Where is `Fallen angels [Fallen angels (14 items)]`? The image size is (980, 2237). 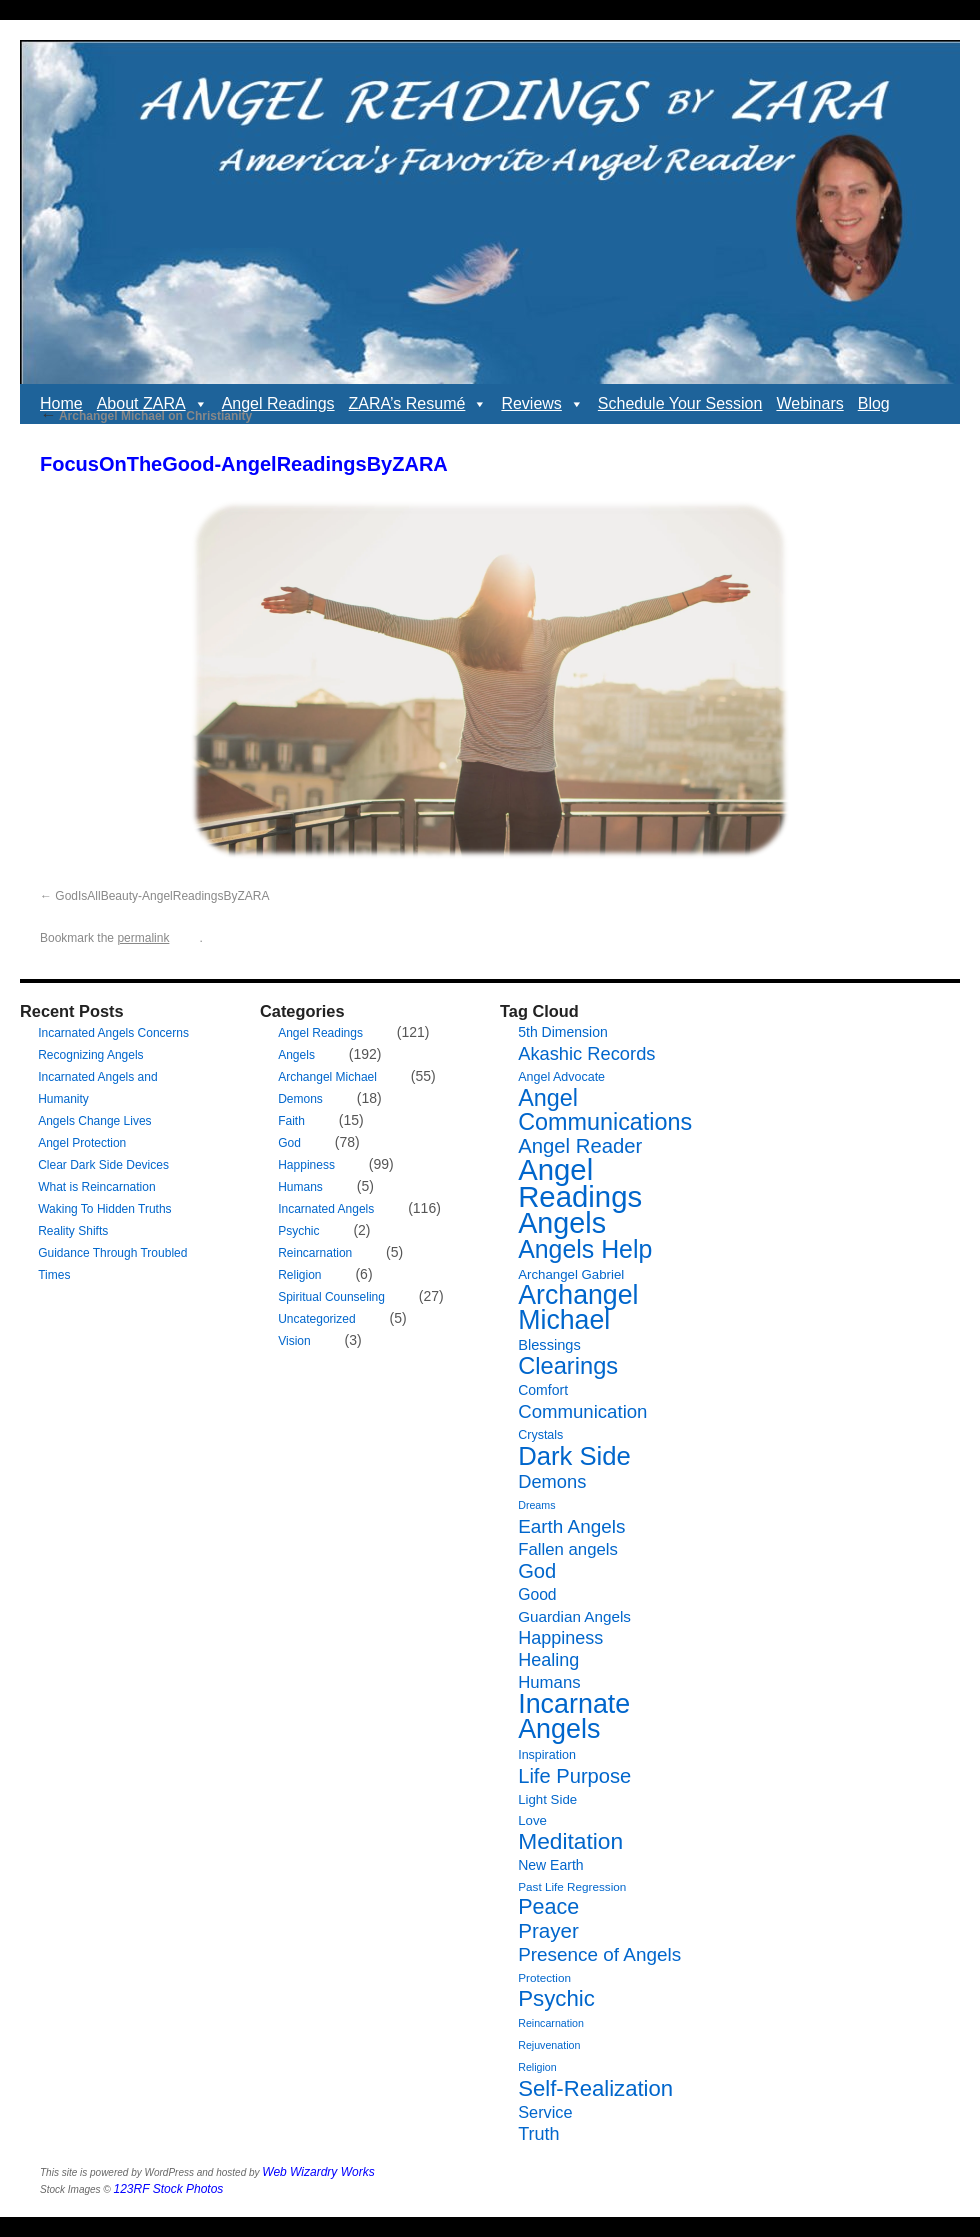
Fallen angels [Fallen angels (14 items)] is located at coordinates (568, 1549).